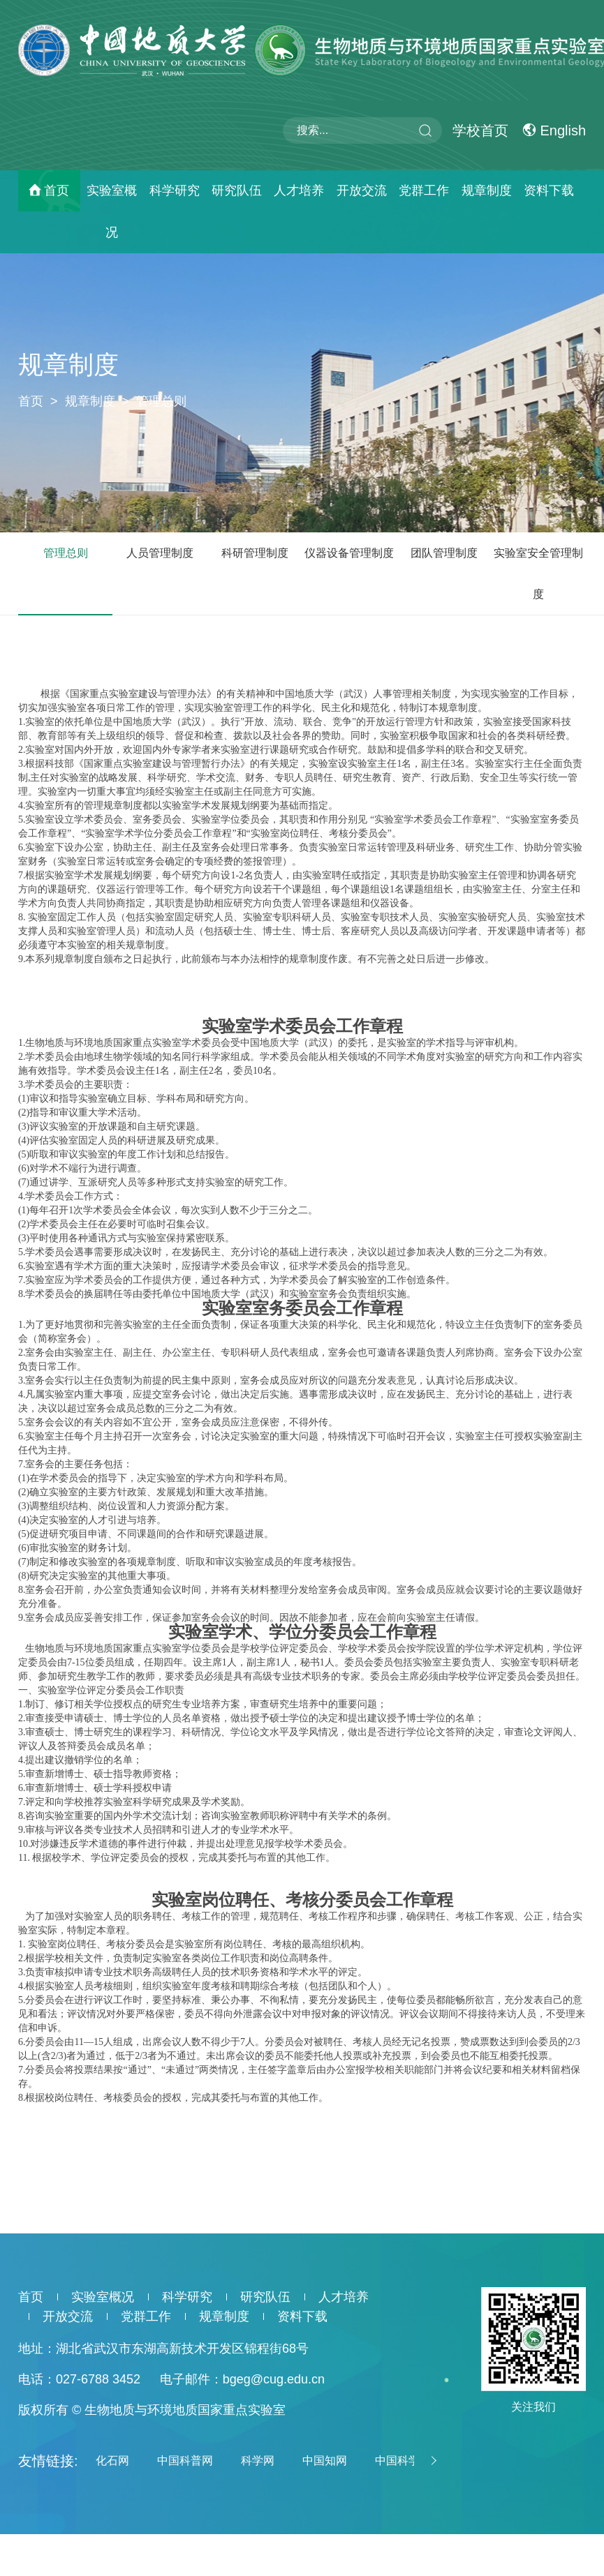 This screenshot has width=604, height=2576. I want to click on 团队管理制度, so click(444, 553).